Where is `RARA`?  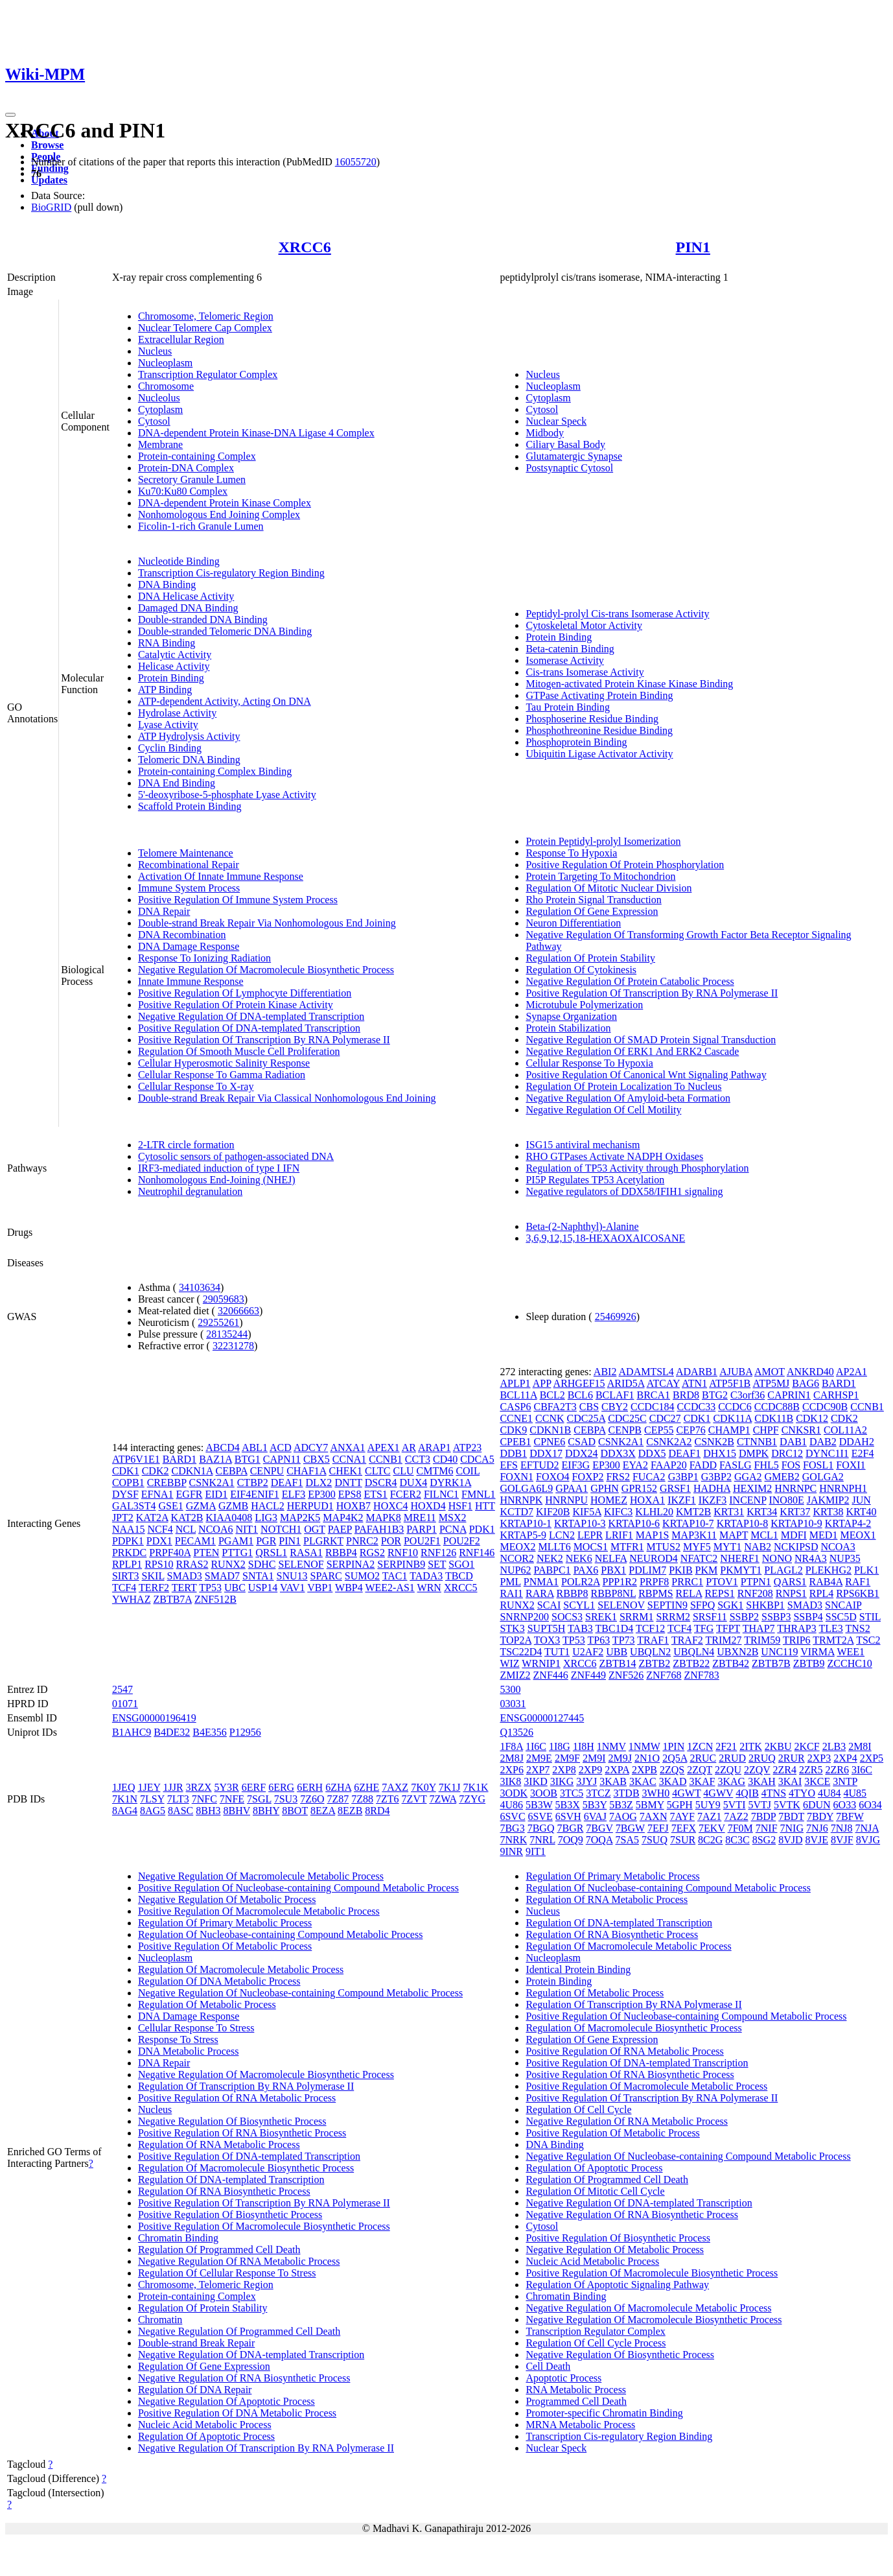 RARA is located at coordinates (540, 1593).